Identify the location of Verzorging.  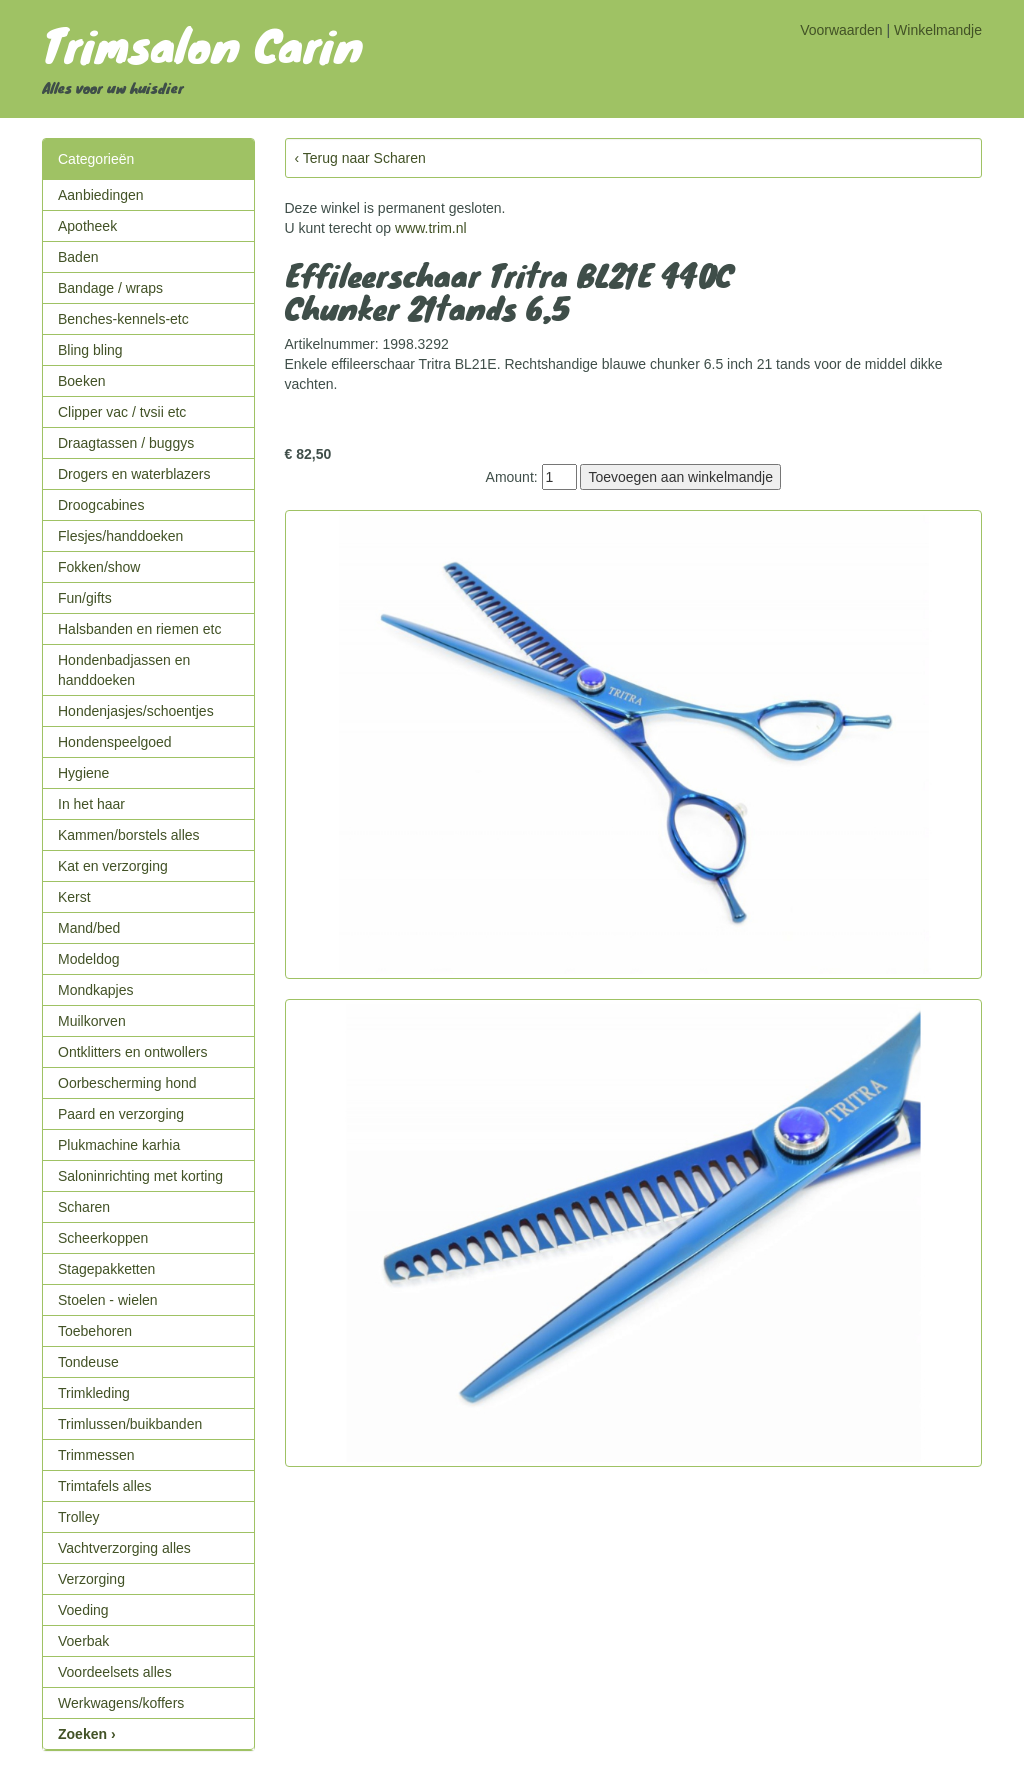
(91, 1579).